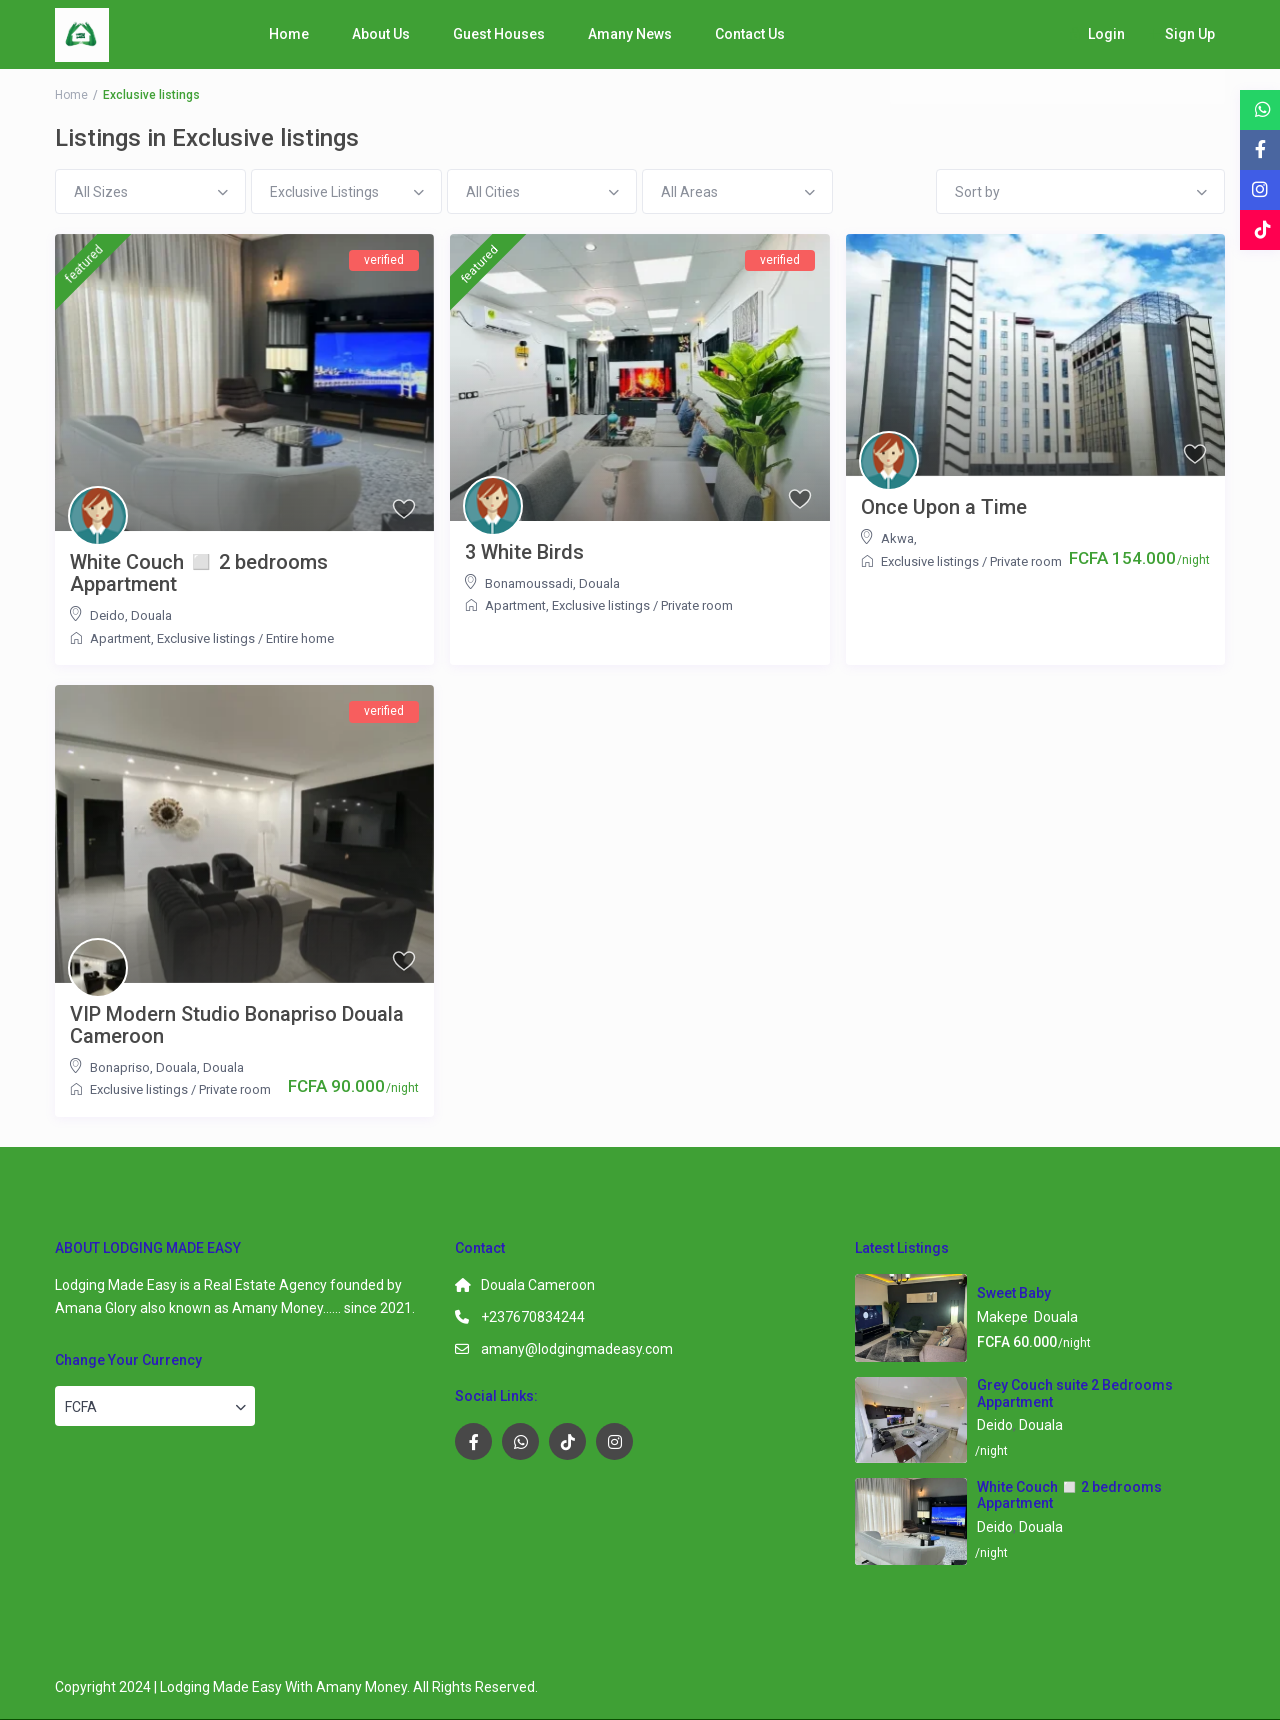 This screenshot has width=1280, height=1720. Describe the element at coordinates (533, 1317) in the screenshot. I see `+237670834244` at that location.